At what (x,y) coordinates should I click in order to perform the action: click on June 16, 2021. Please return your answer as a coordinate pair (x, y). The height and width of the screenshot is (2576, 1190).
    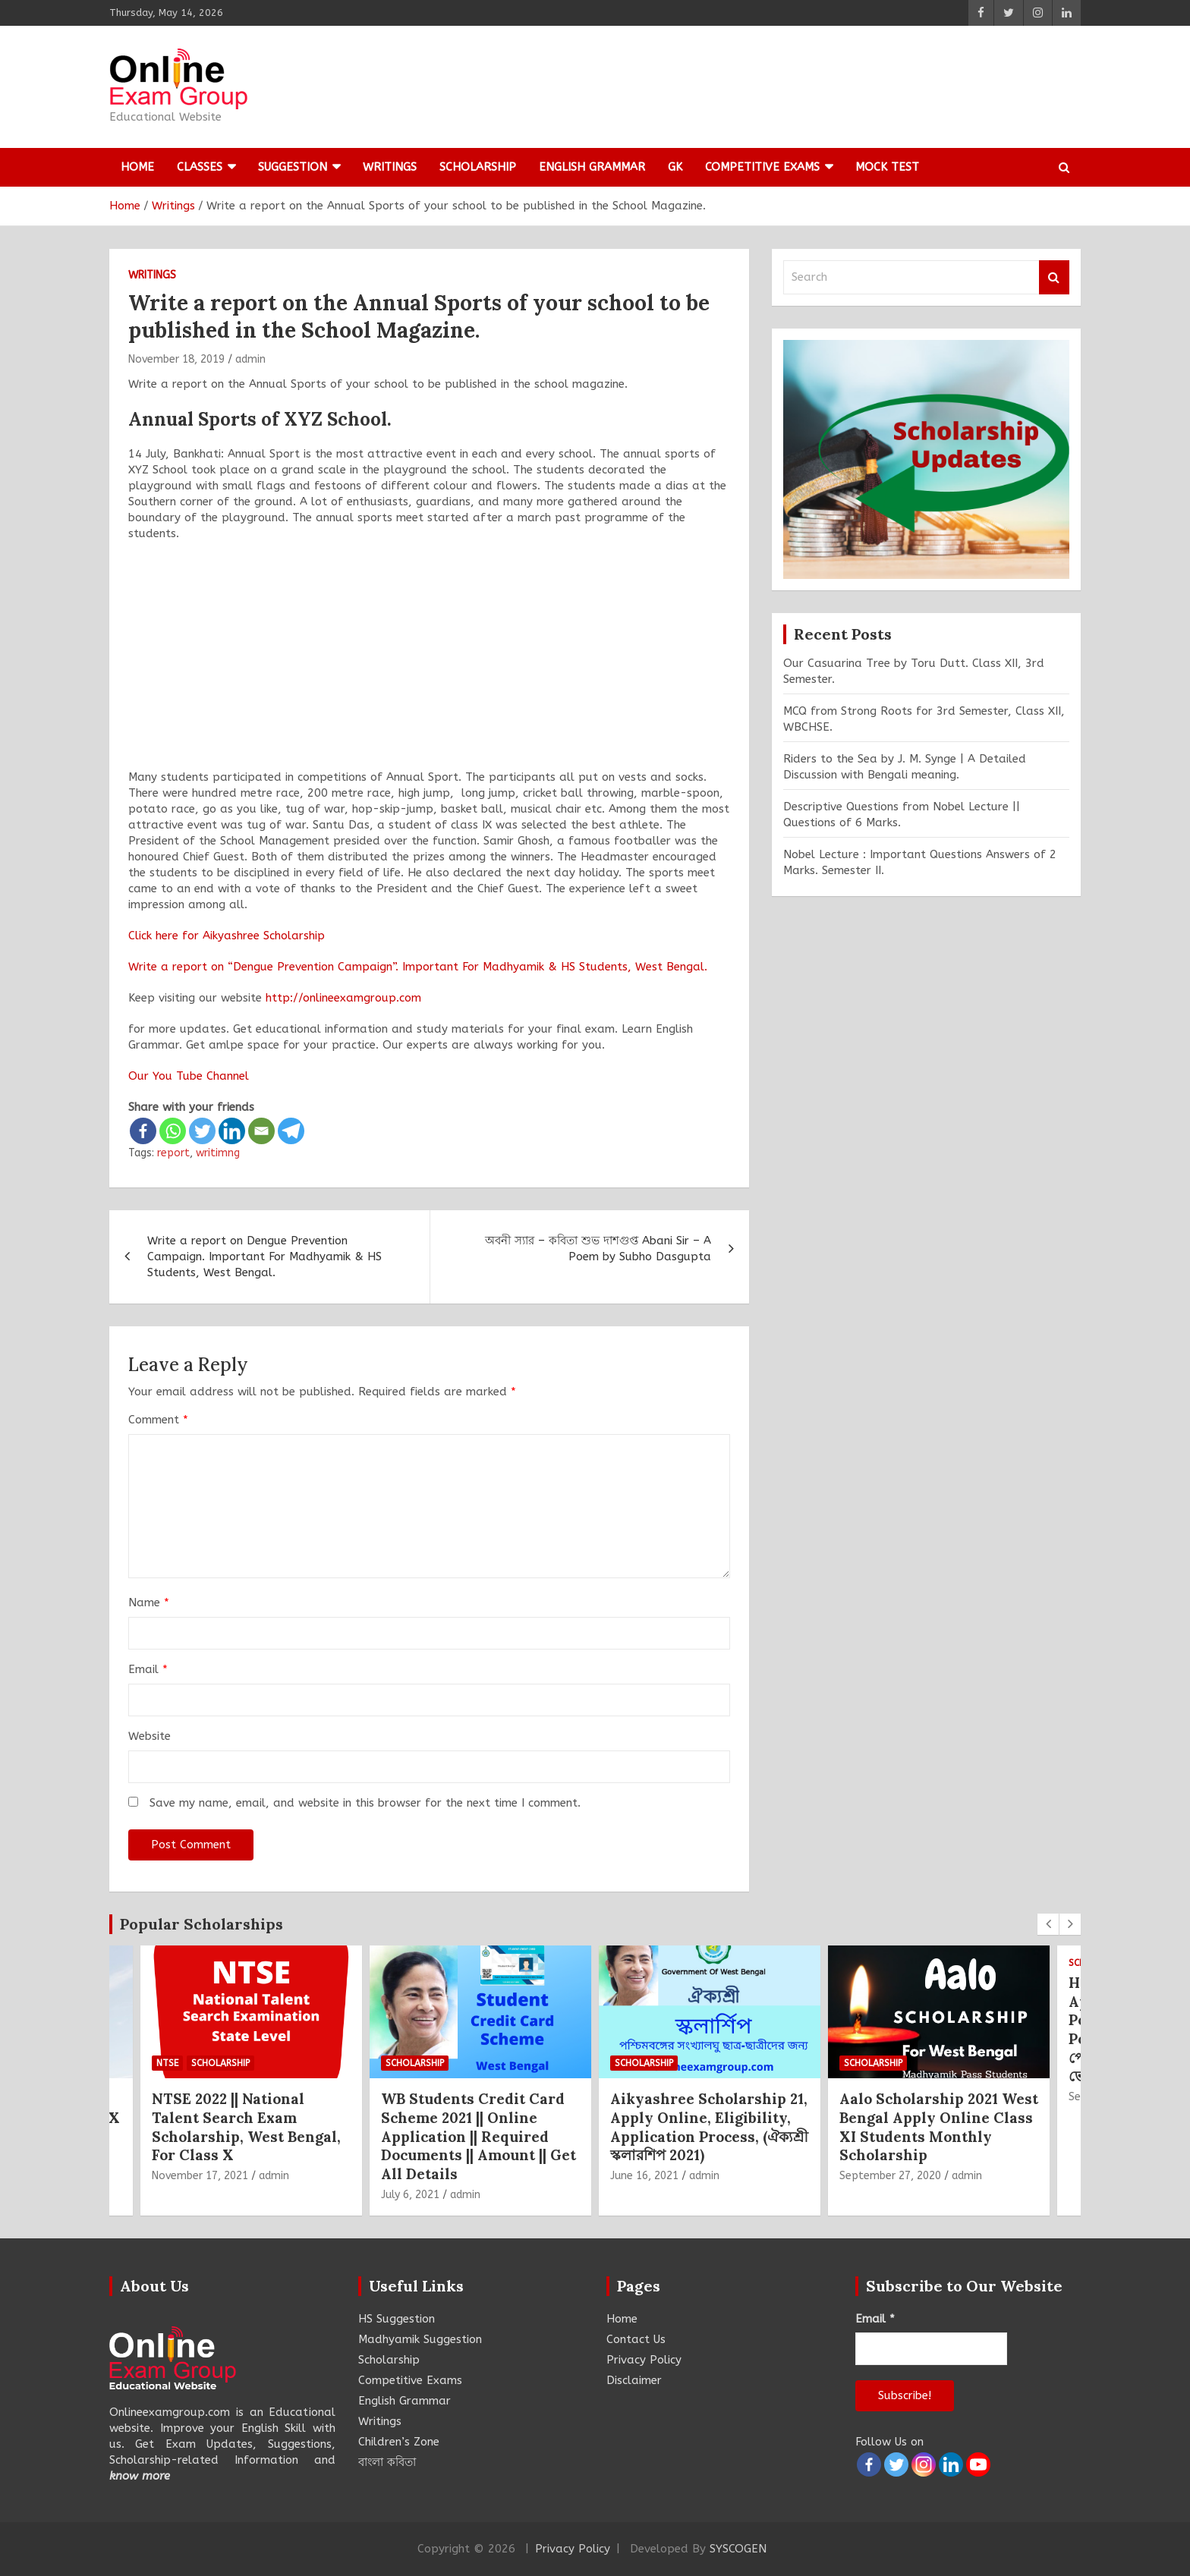
    Looking at the image, I should click on (644, 2175).